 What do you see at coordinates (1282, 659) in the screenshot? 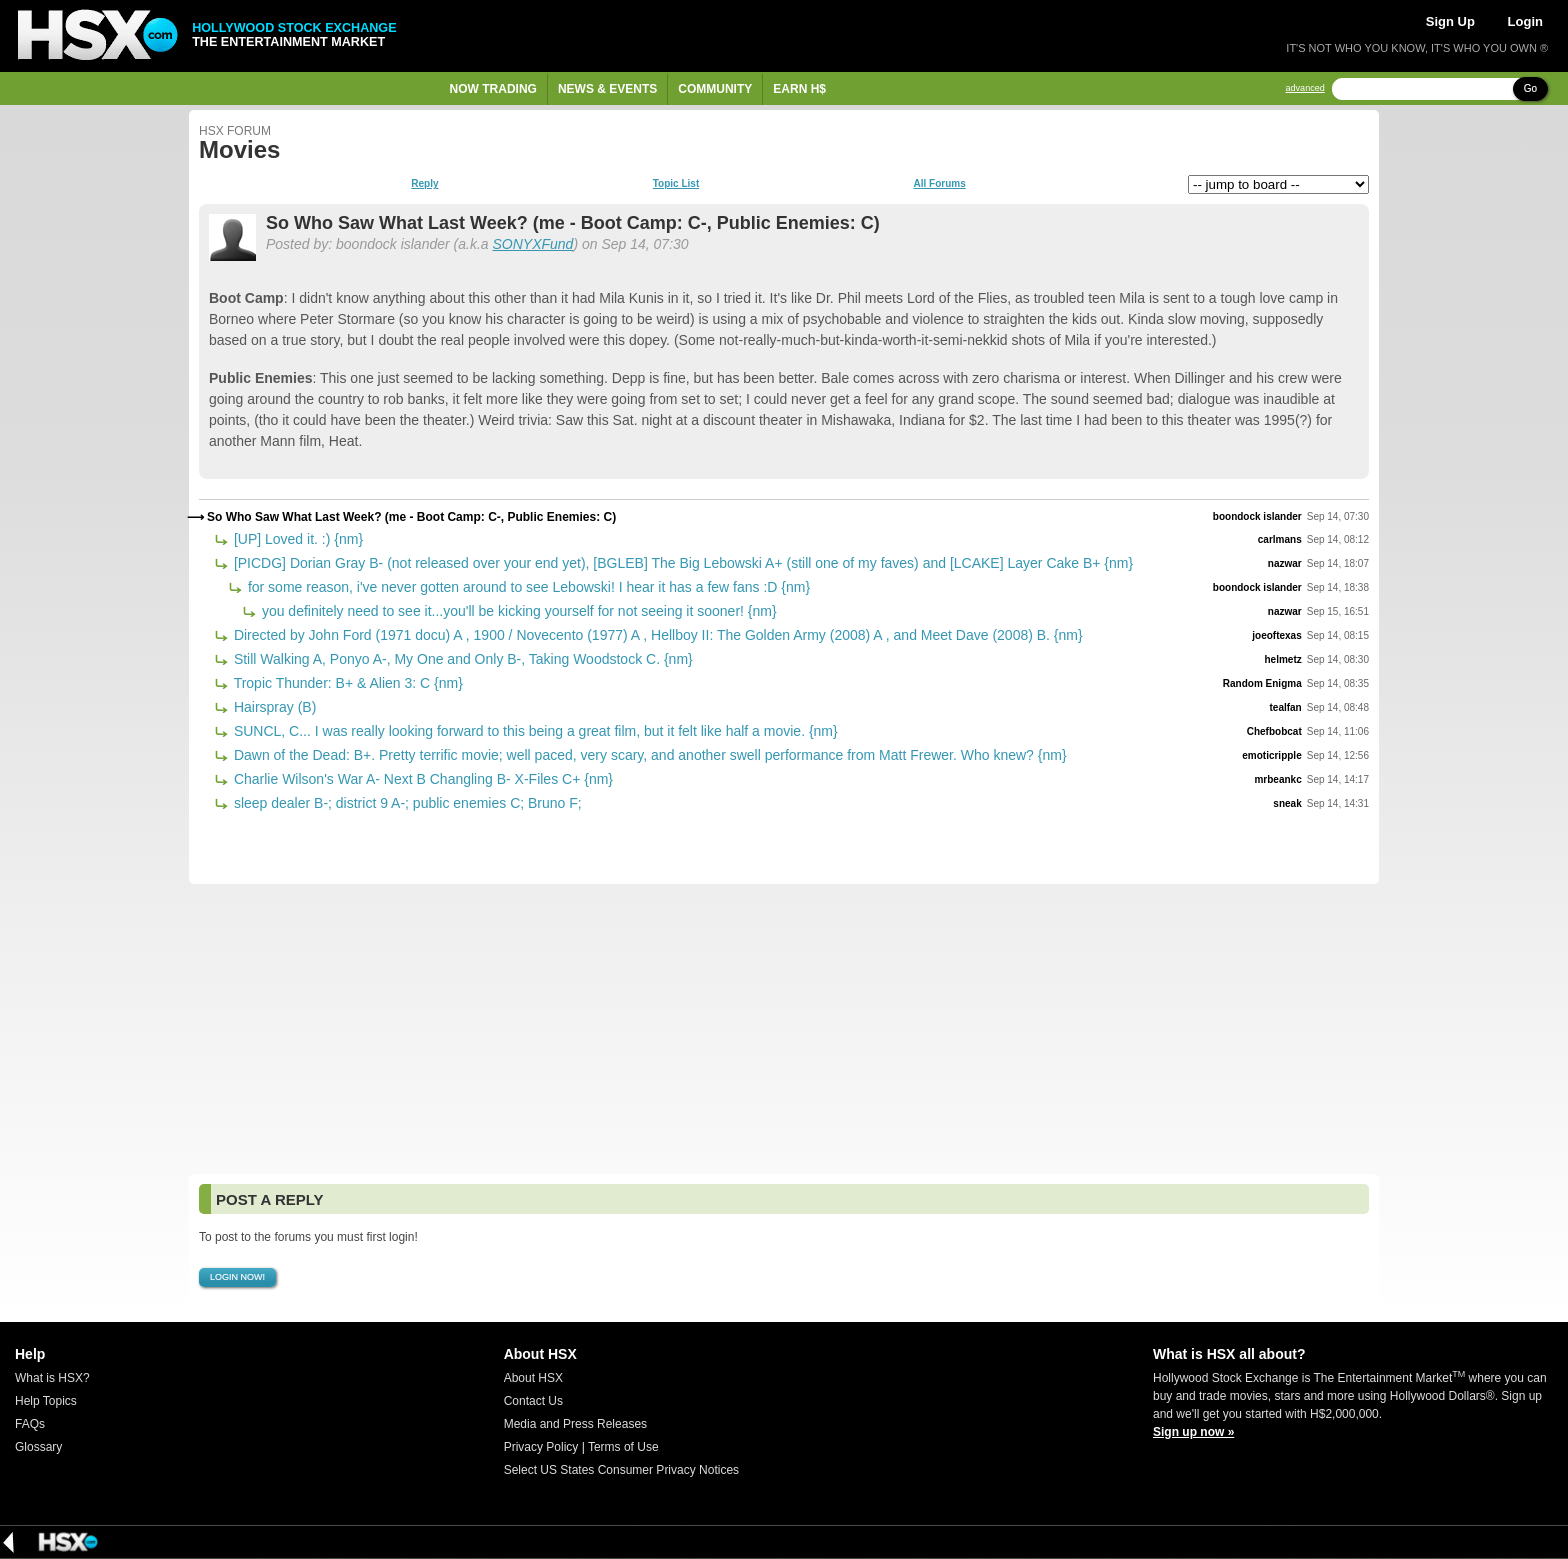
I see `helmetz` at bounding box center [1282, 659].